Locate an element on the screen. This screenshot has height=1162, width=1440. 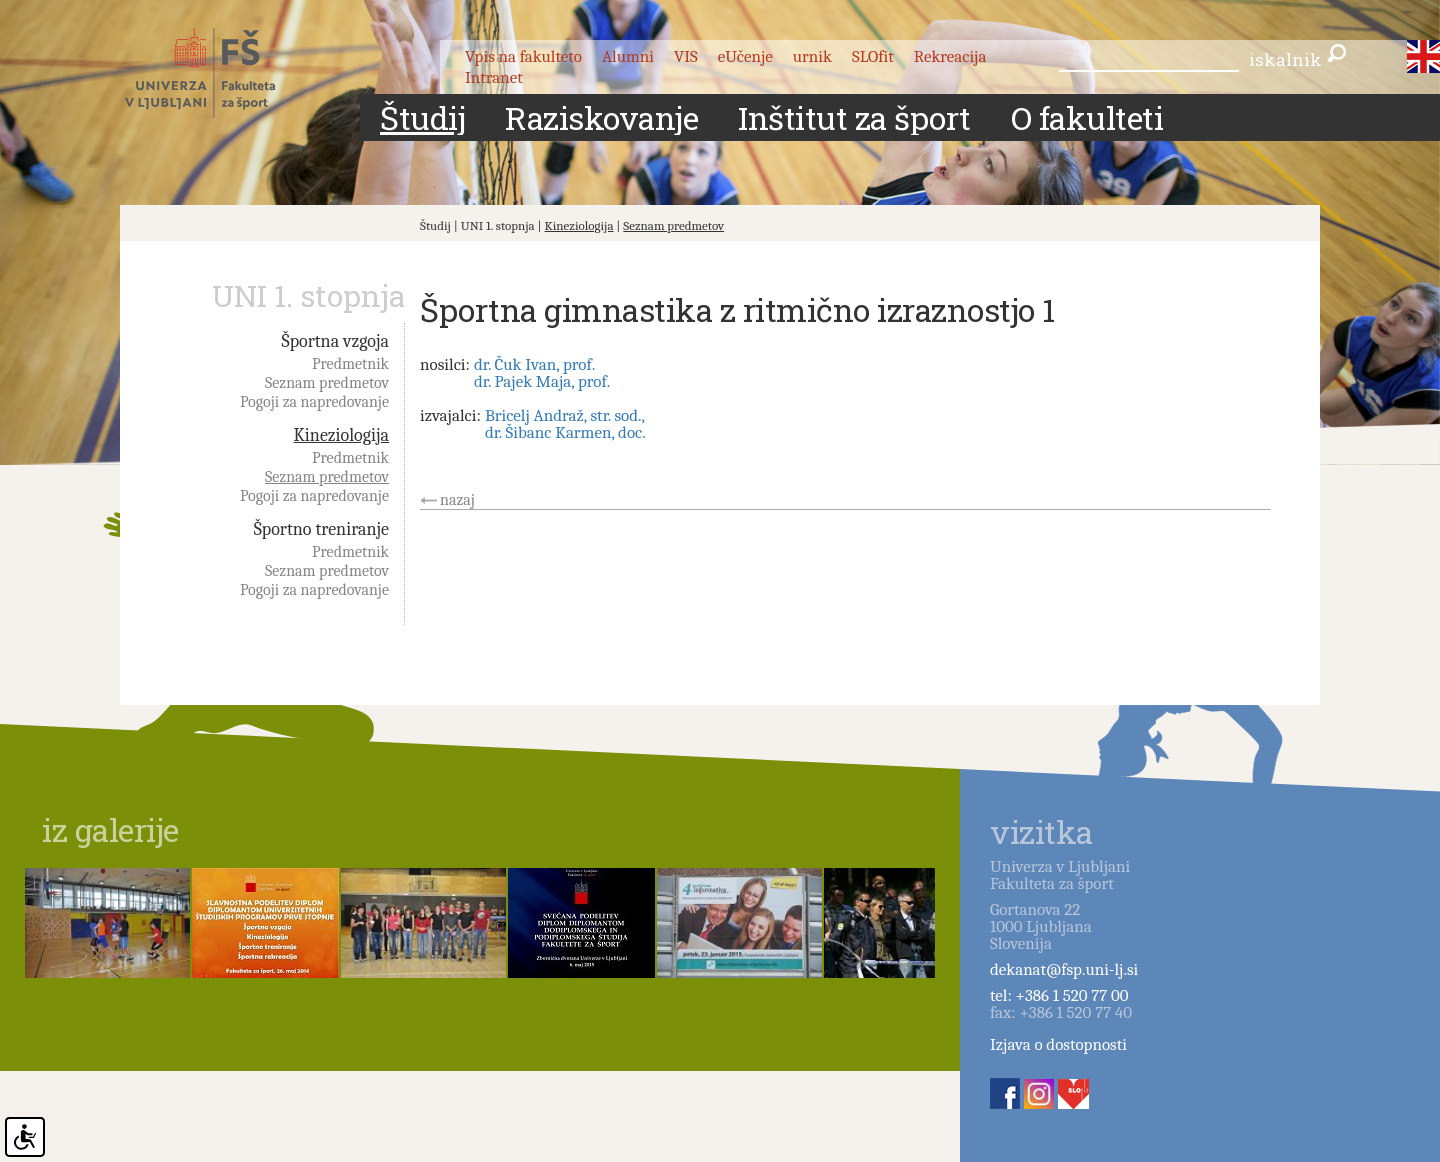
eUčenje is located at coordinates (745, 56).